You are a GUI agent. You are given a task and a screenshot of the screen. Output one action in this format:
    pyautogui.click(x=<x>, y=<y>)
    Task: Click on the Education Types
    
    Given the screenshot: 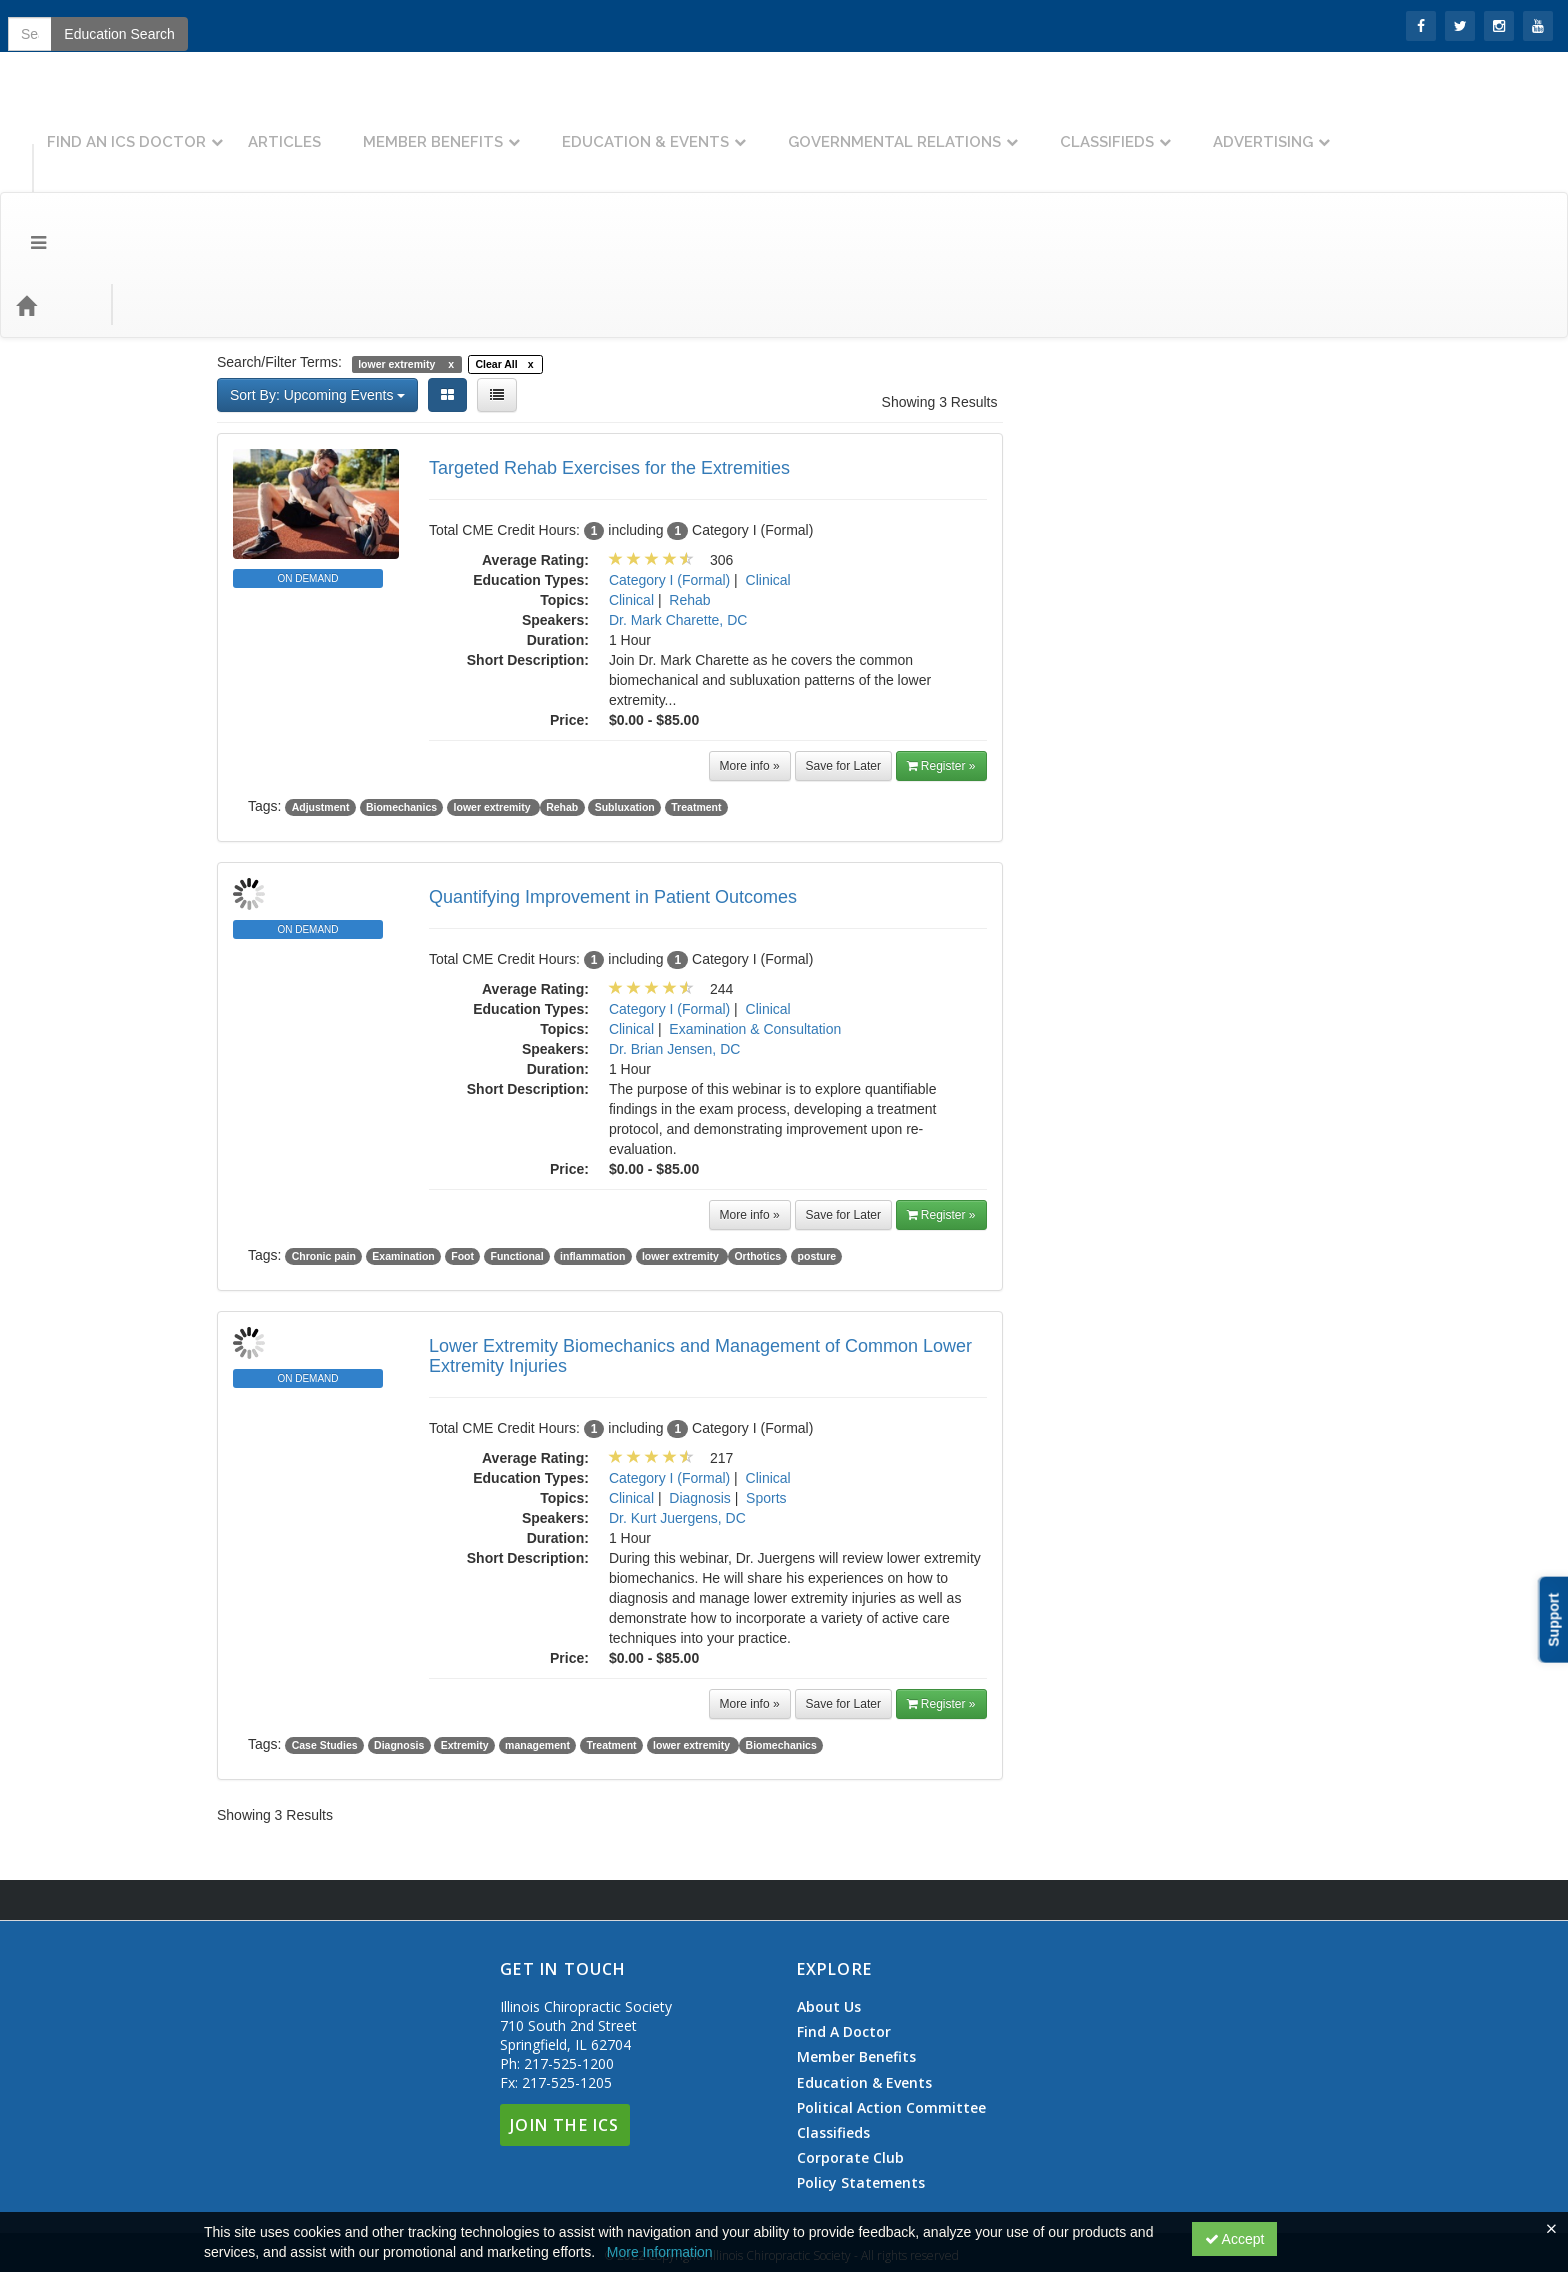 What is the action you would take?
    pyautogui.click(x=343, y=194)
    